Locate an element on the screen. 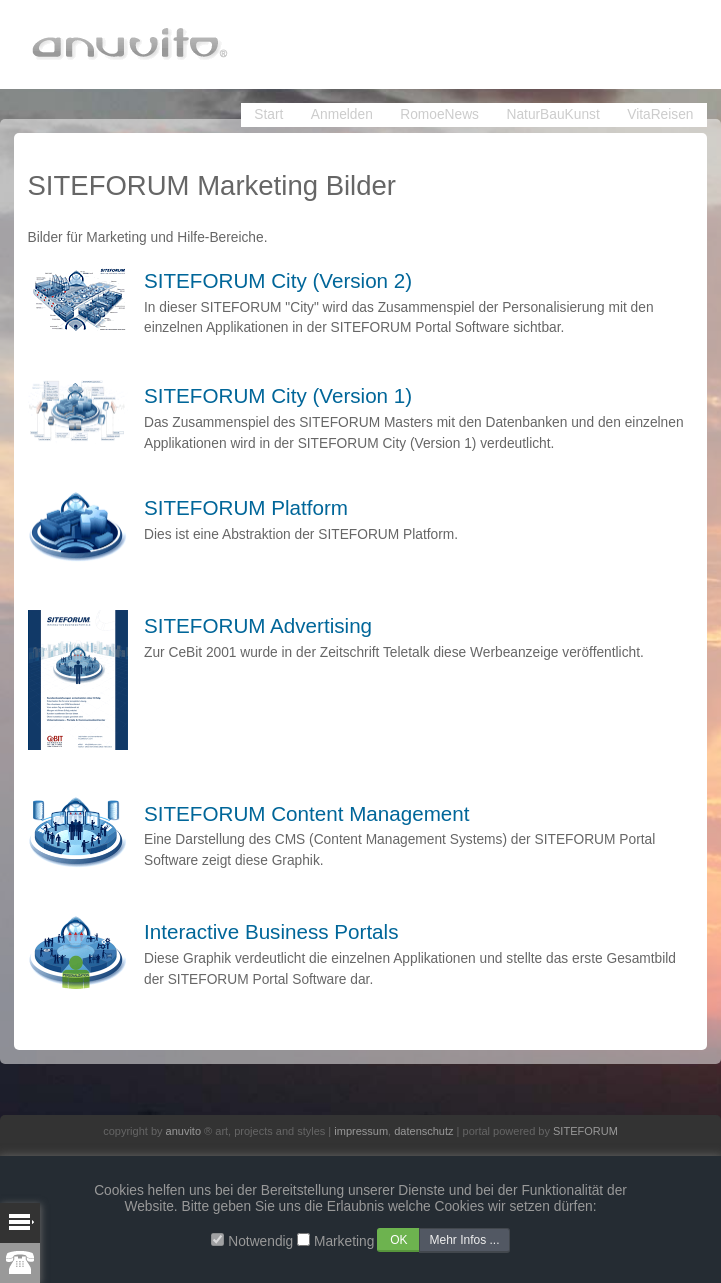 The image size is (721, 1283). SITEFORUM Content Management is located at coordinates (307, 813).